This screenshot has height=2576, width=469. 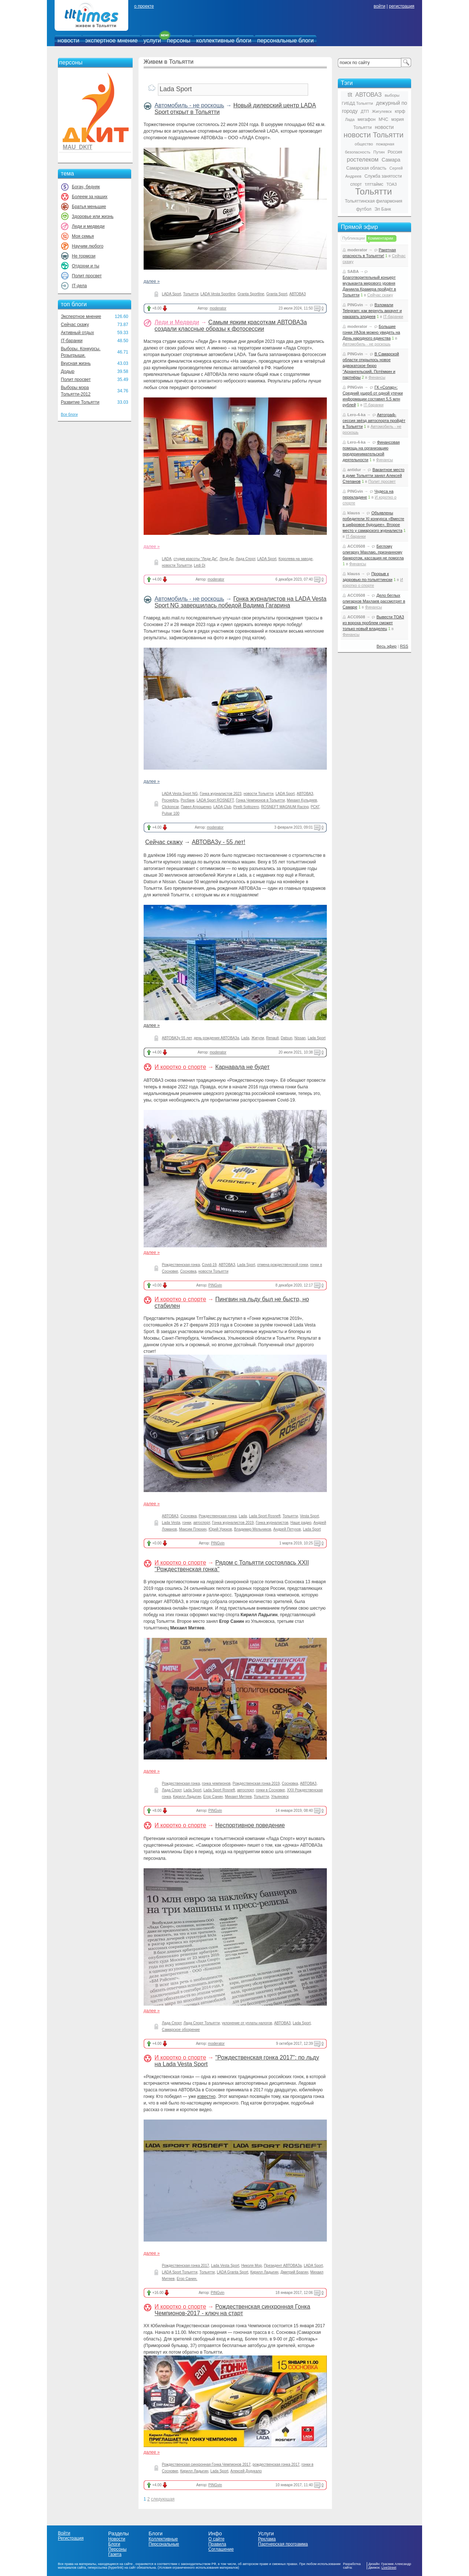 I want to click on Отдохни и ты, so click(x=85, y=266).